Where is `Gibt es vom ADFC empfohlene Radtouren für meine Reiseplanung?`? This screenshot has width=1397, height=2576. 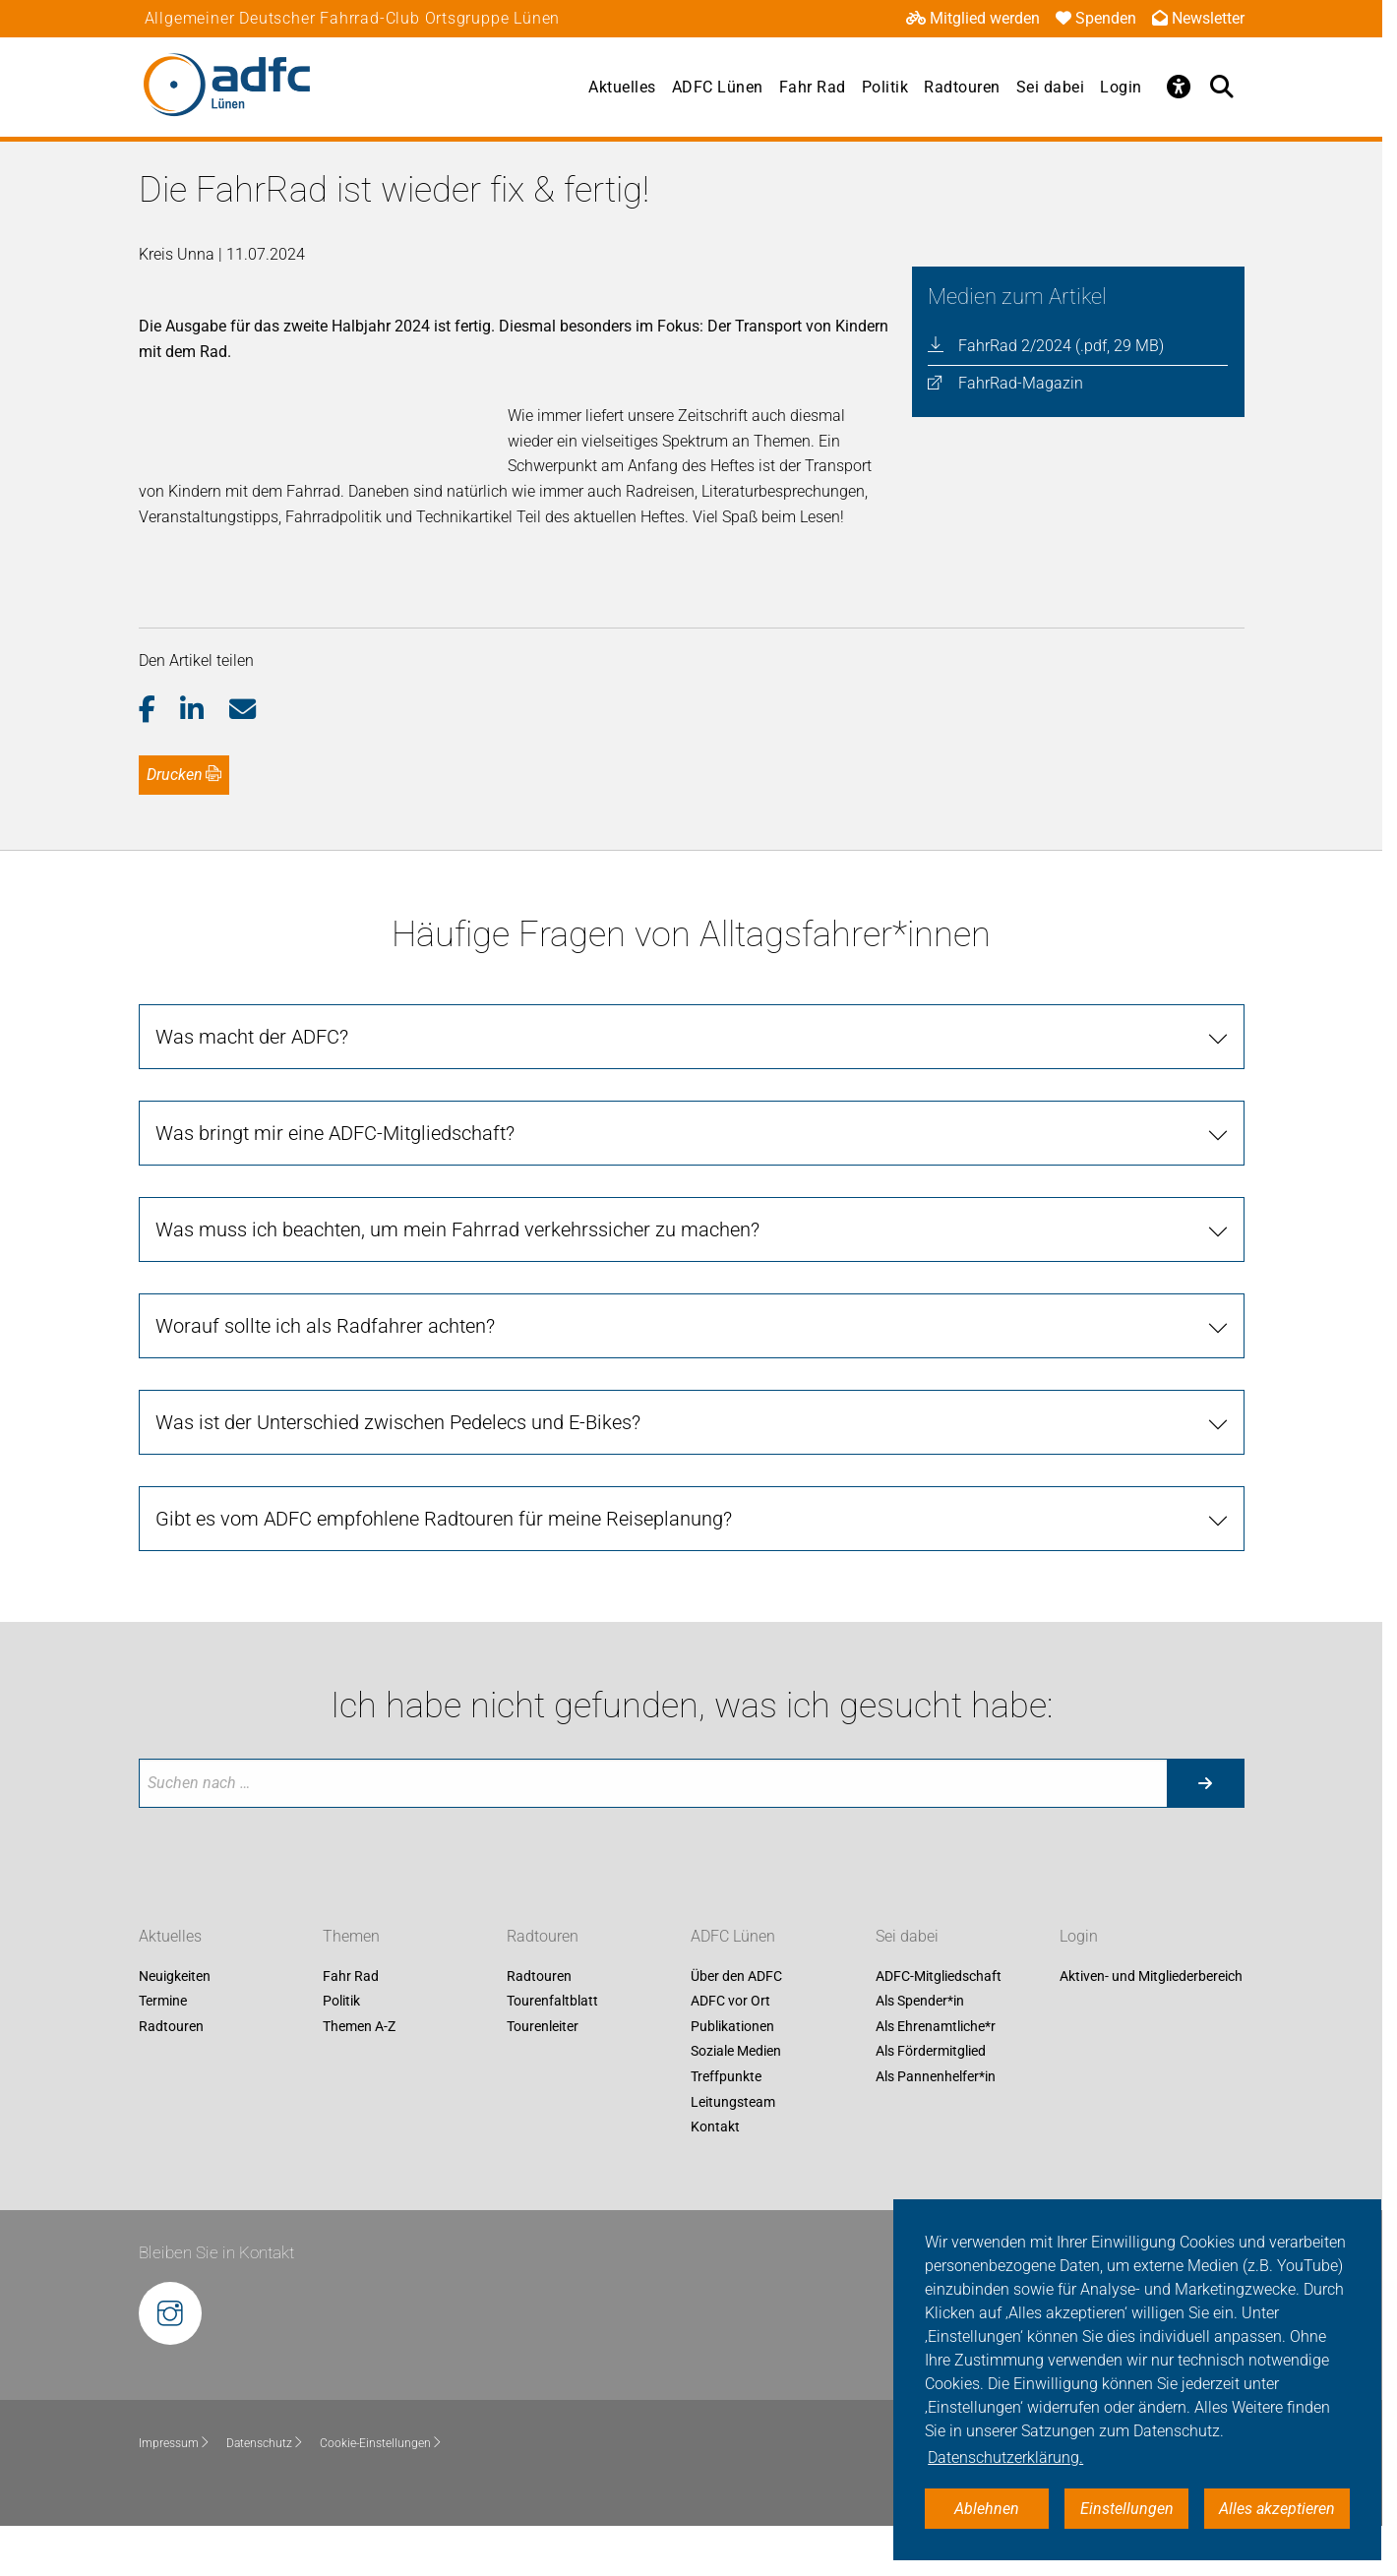 Gibt es vom ADFC empfohlene Radtouren für meine Reiseplanung? is located at coordinates (443, 1569).